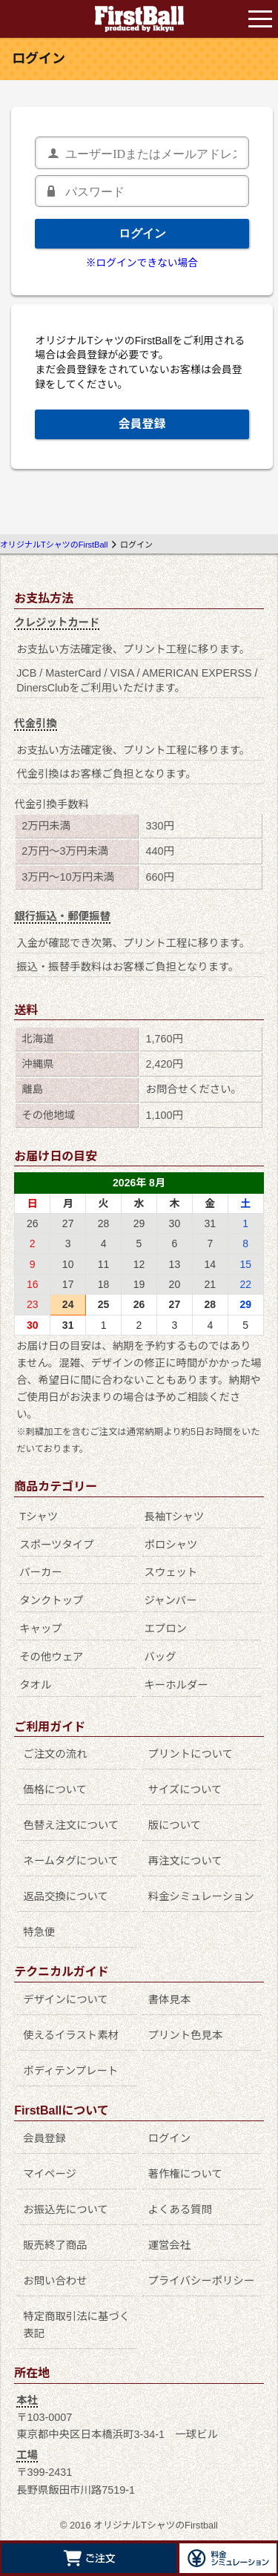 The image size is (278, 2576). What do you see at coordinates (170, 1572) in the screenshot?
I see `スウェット` at bounding box center [170, 1572].